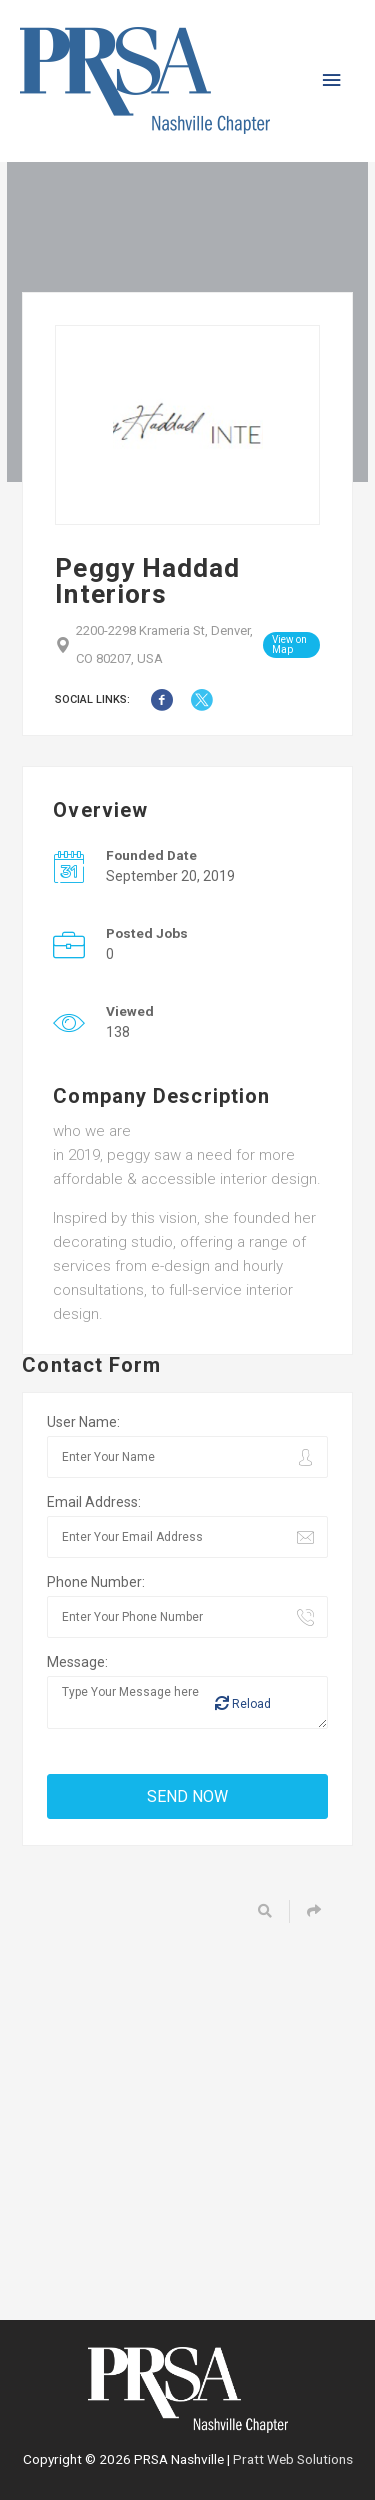 The image size is (375, 2500). Describe the element at coordinates (77, 1662) in the screenshot. I see `Message:` at that location.